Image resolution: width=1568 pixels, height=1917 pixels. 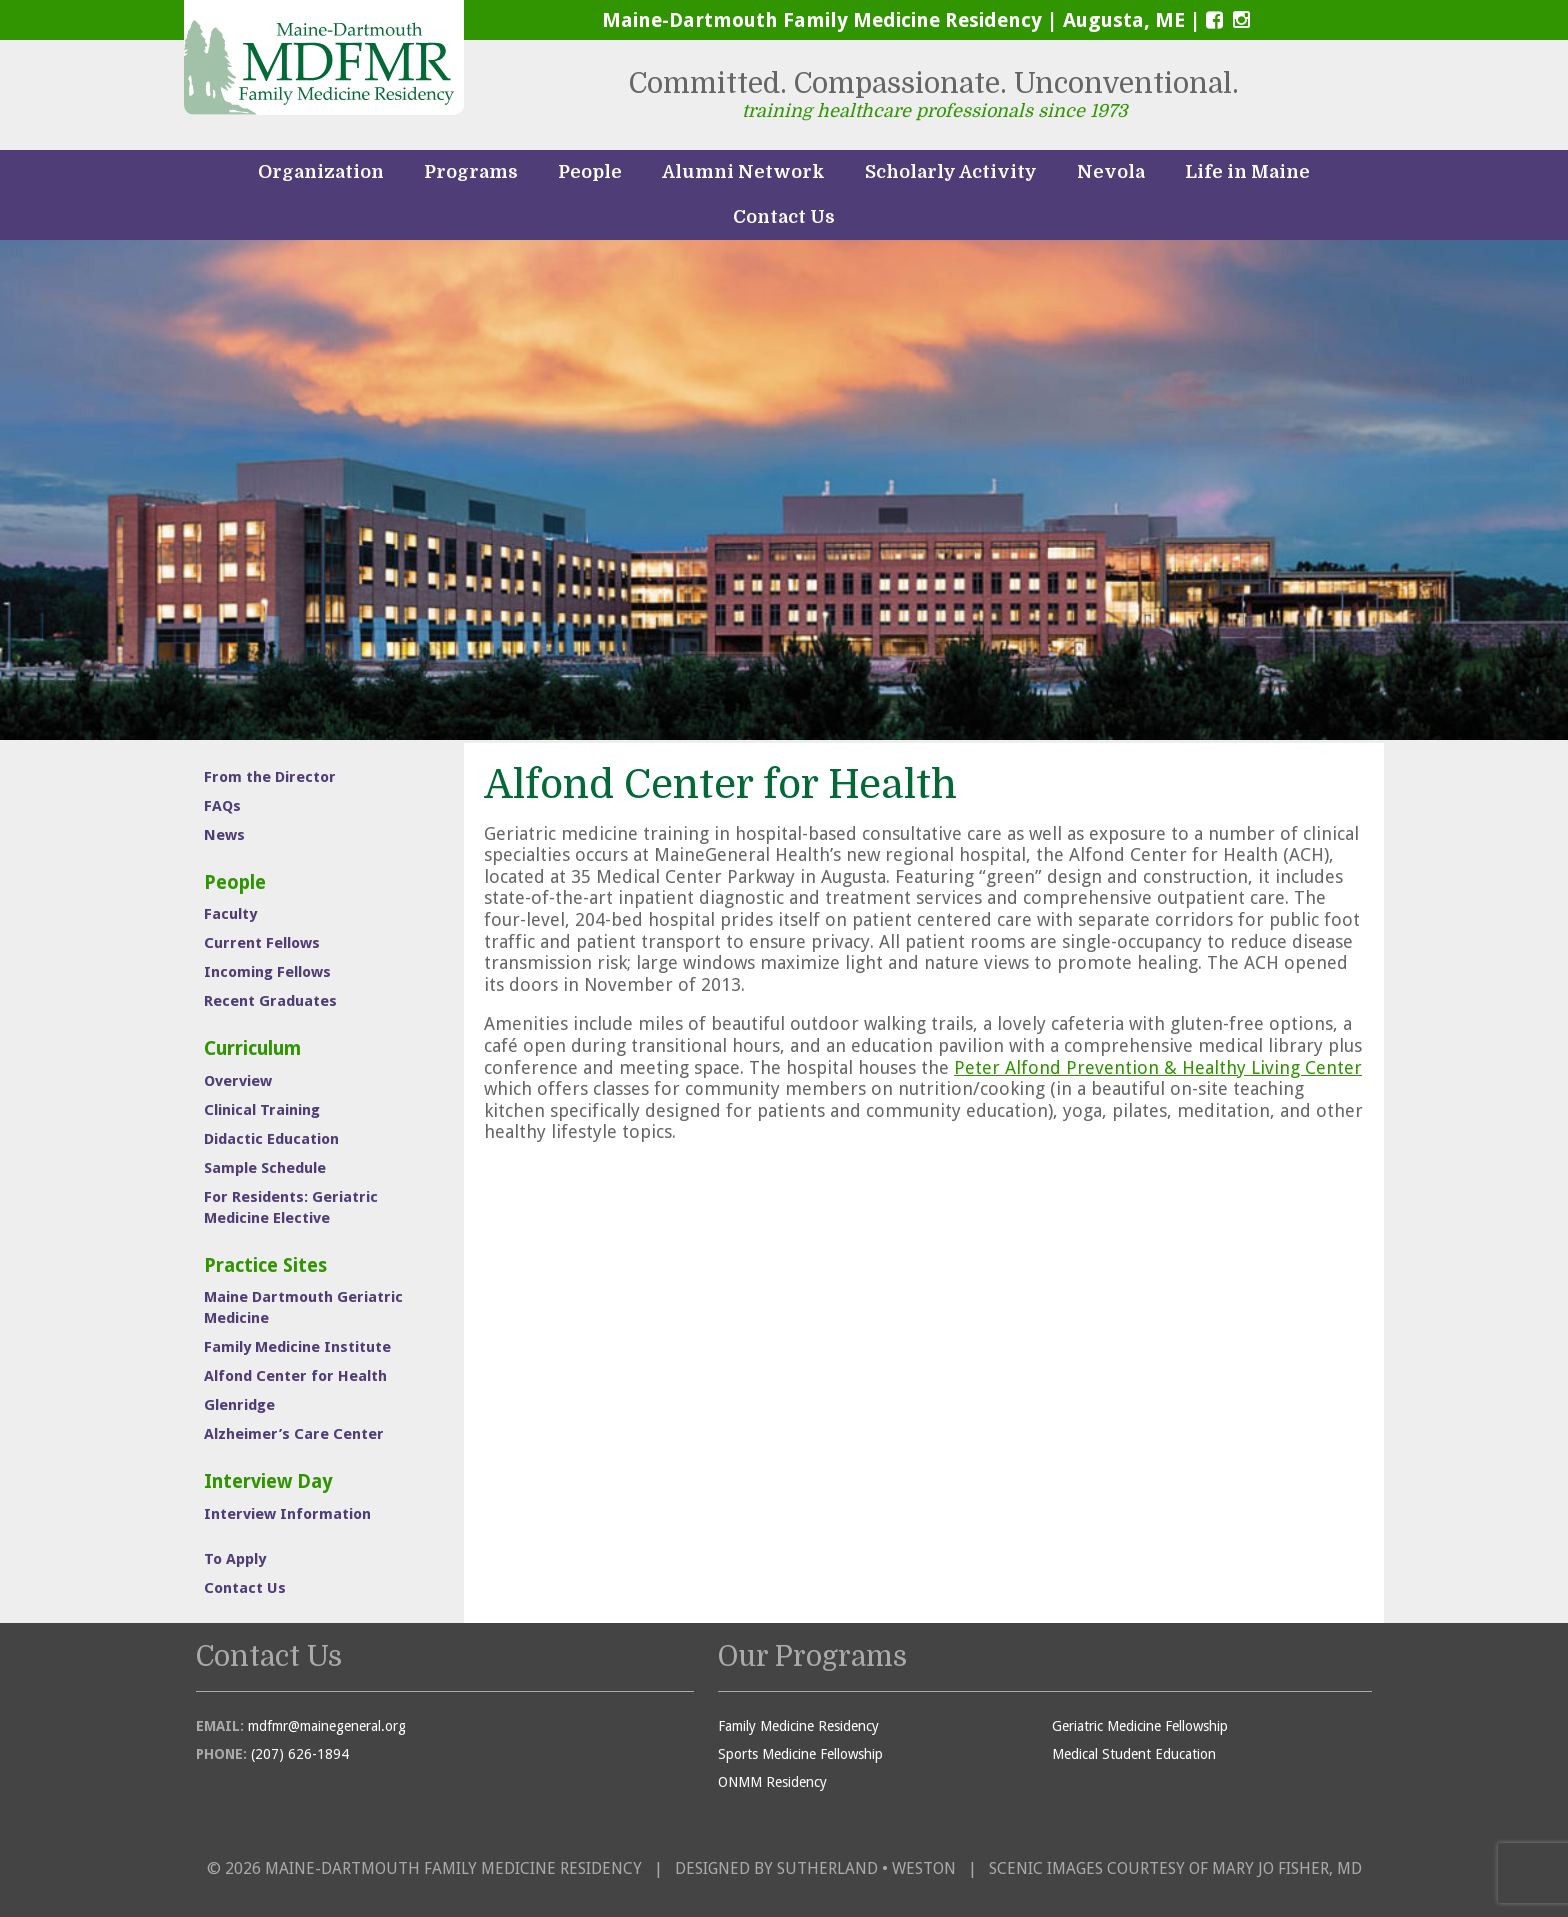 I want to click on FAQs, so click(x=222, y=806).